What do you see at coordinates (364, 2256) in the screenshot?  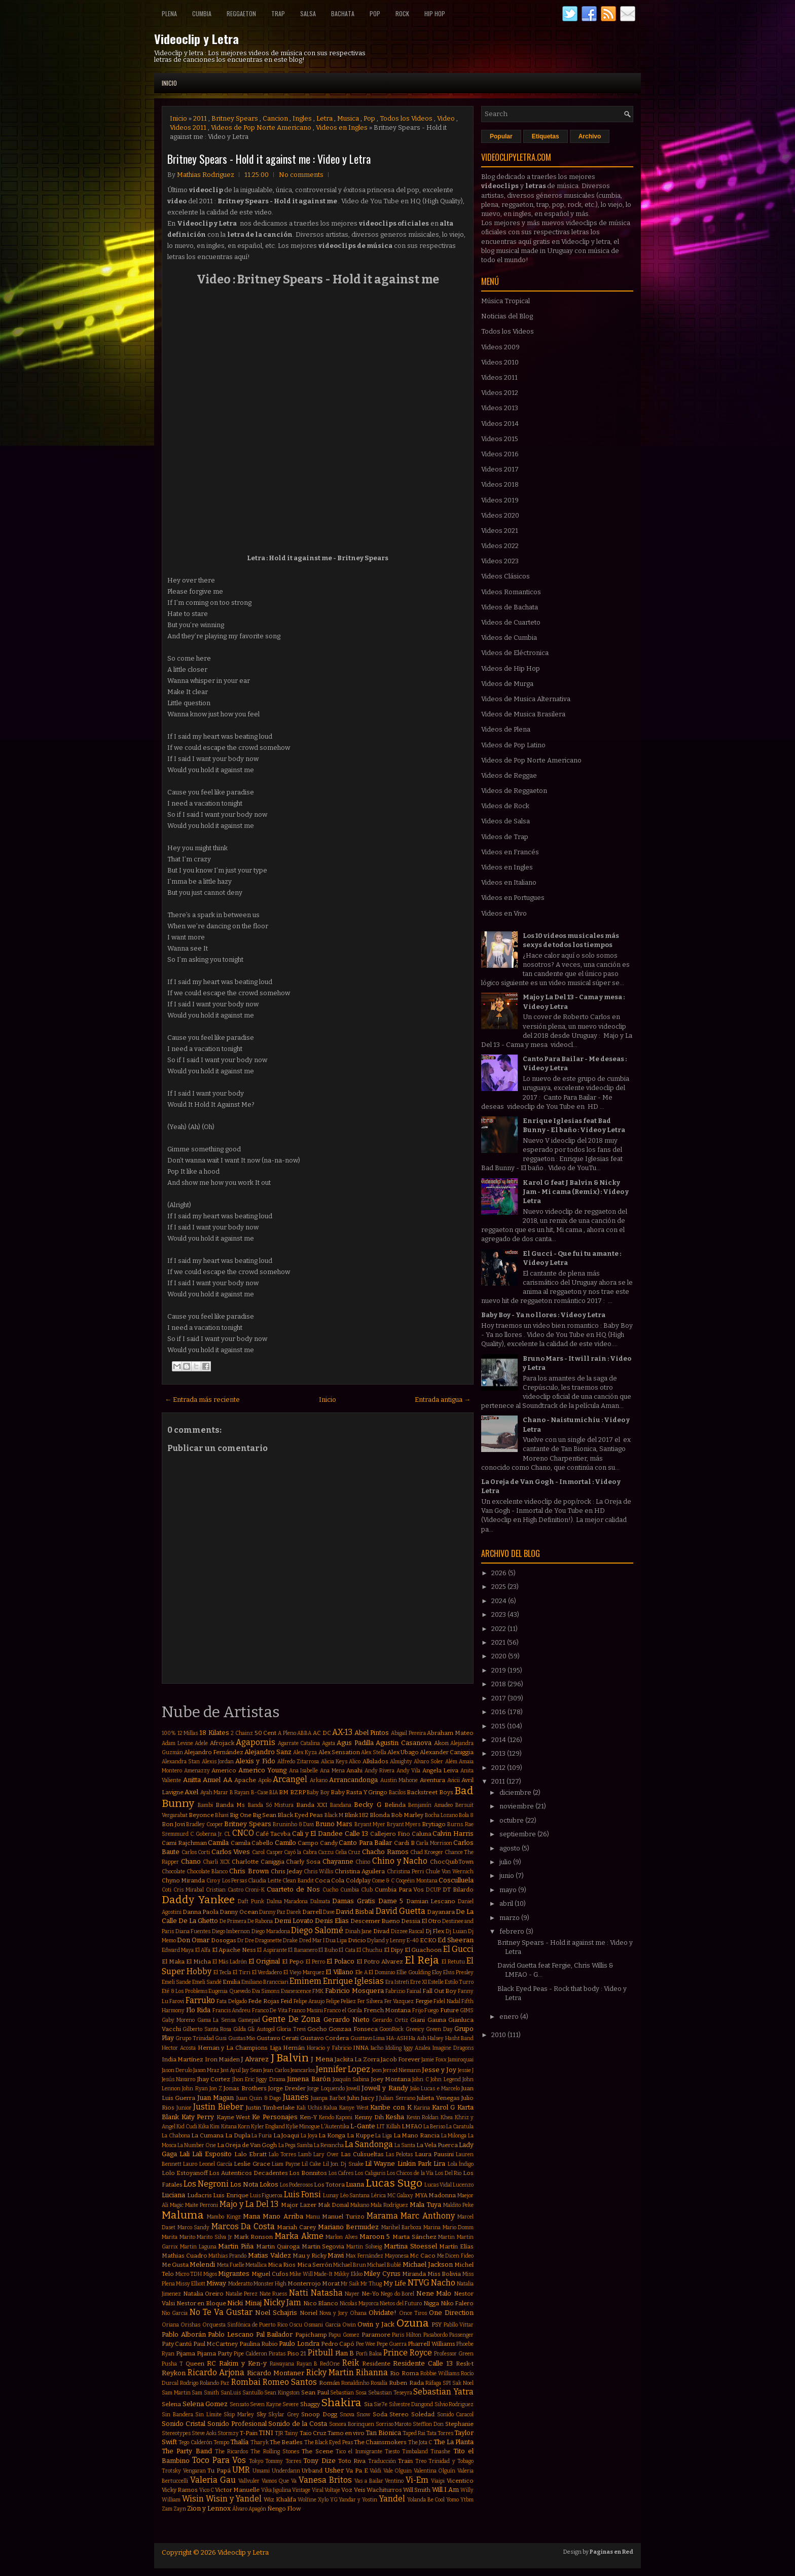 I see `Max Fernández` at bounding box center [364, 2256].